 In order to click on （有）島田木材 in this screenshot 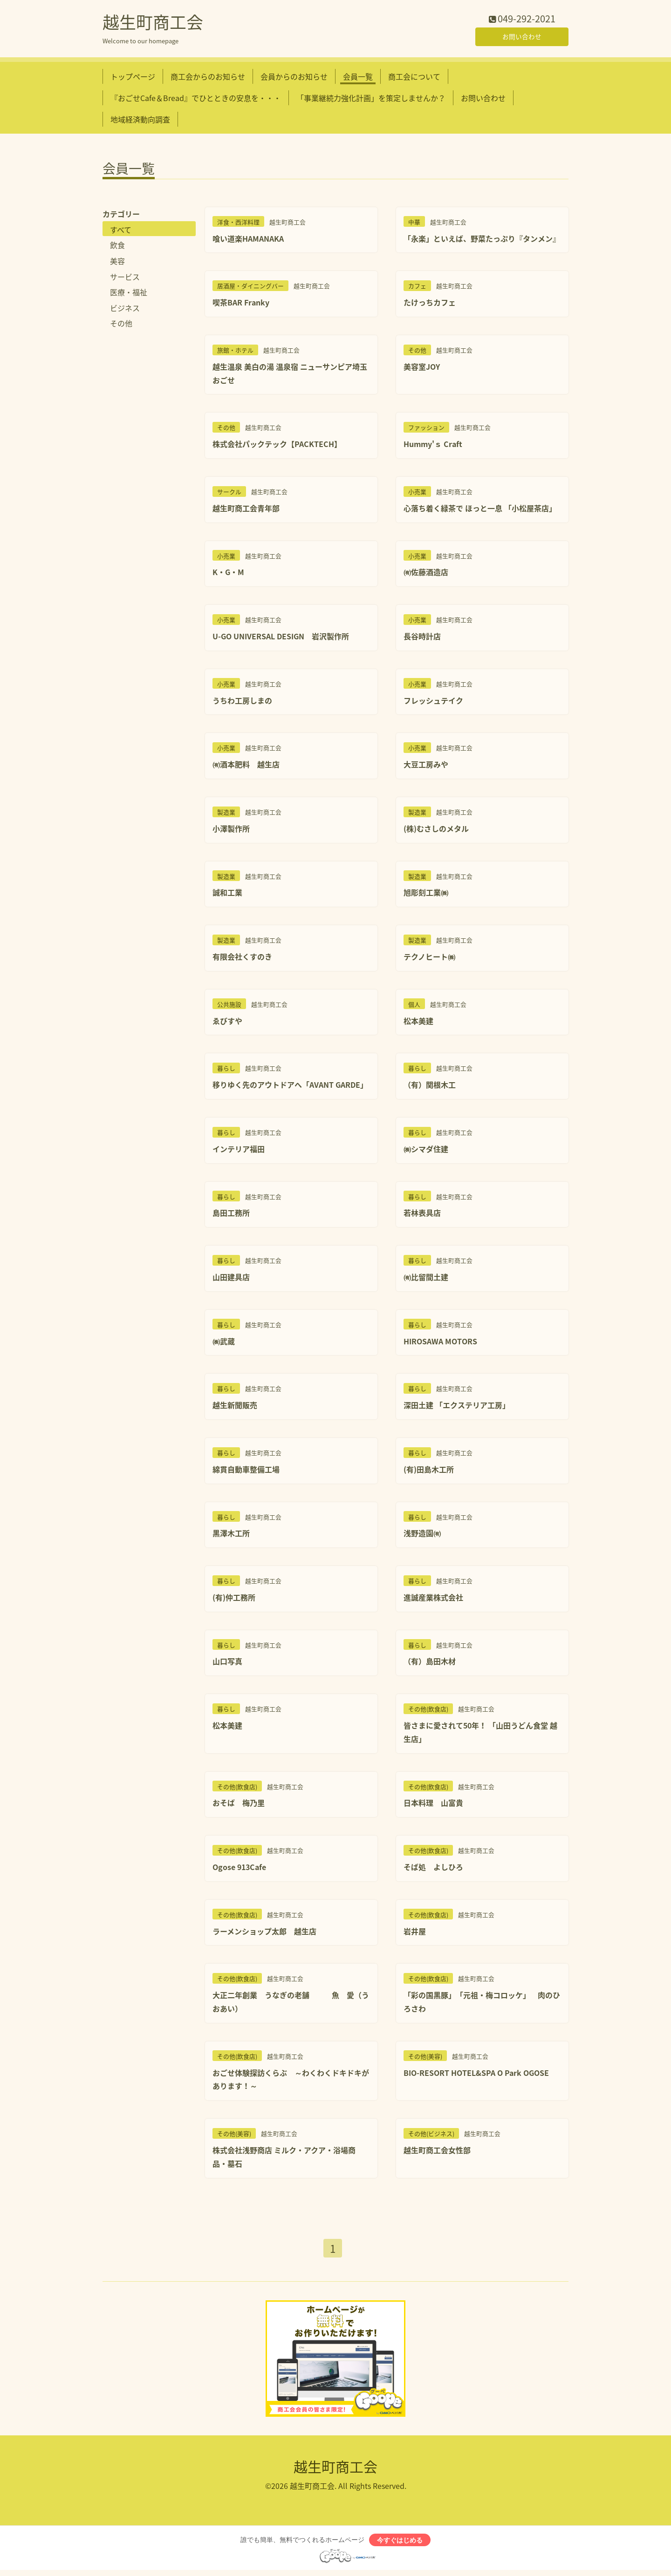, I will do `click(430, 1663)`.